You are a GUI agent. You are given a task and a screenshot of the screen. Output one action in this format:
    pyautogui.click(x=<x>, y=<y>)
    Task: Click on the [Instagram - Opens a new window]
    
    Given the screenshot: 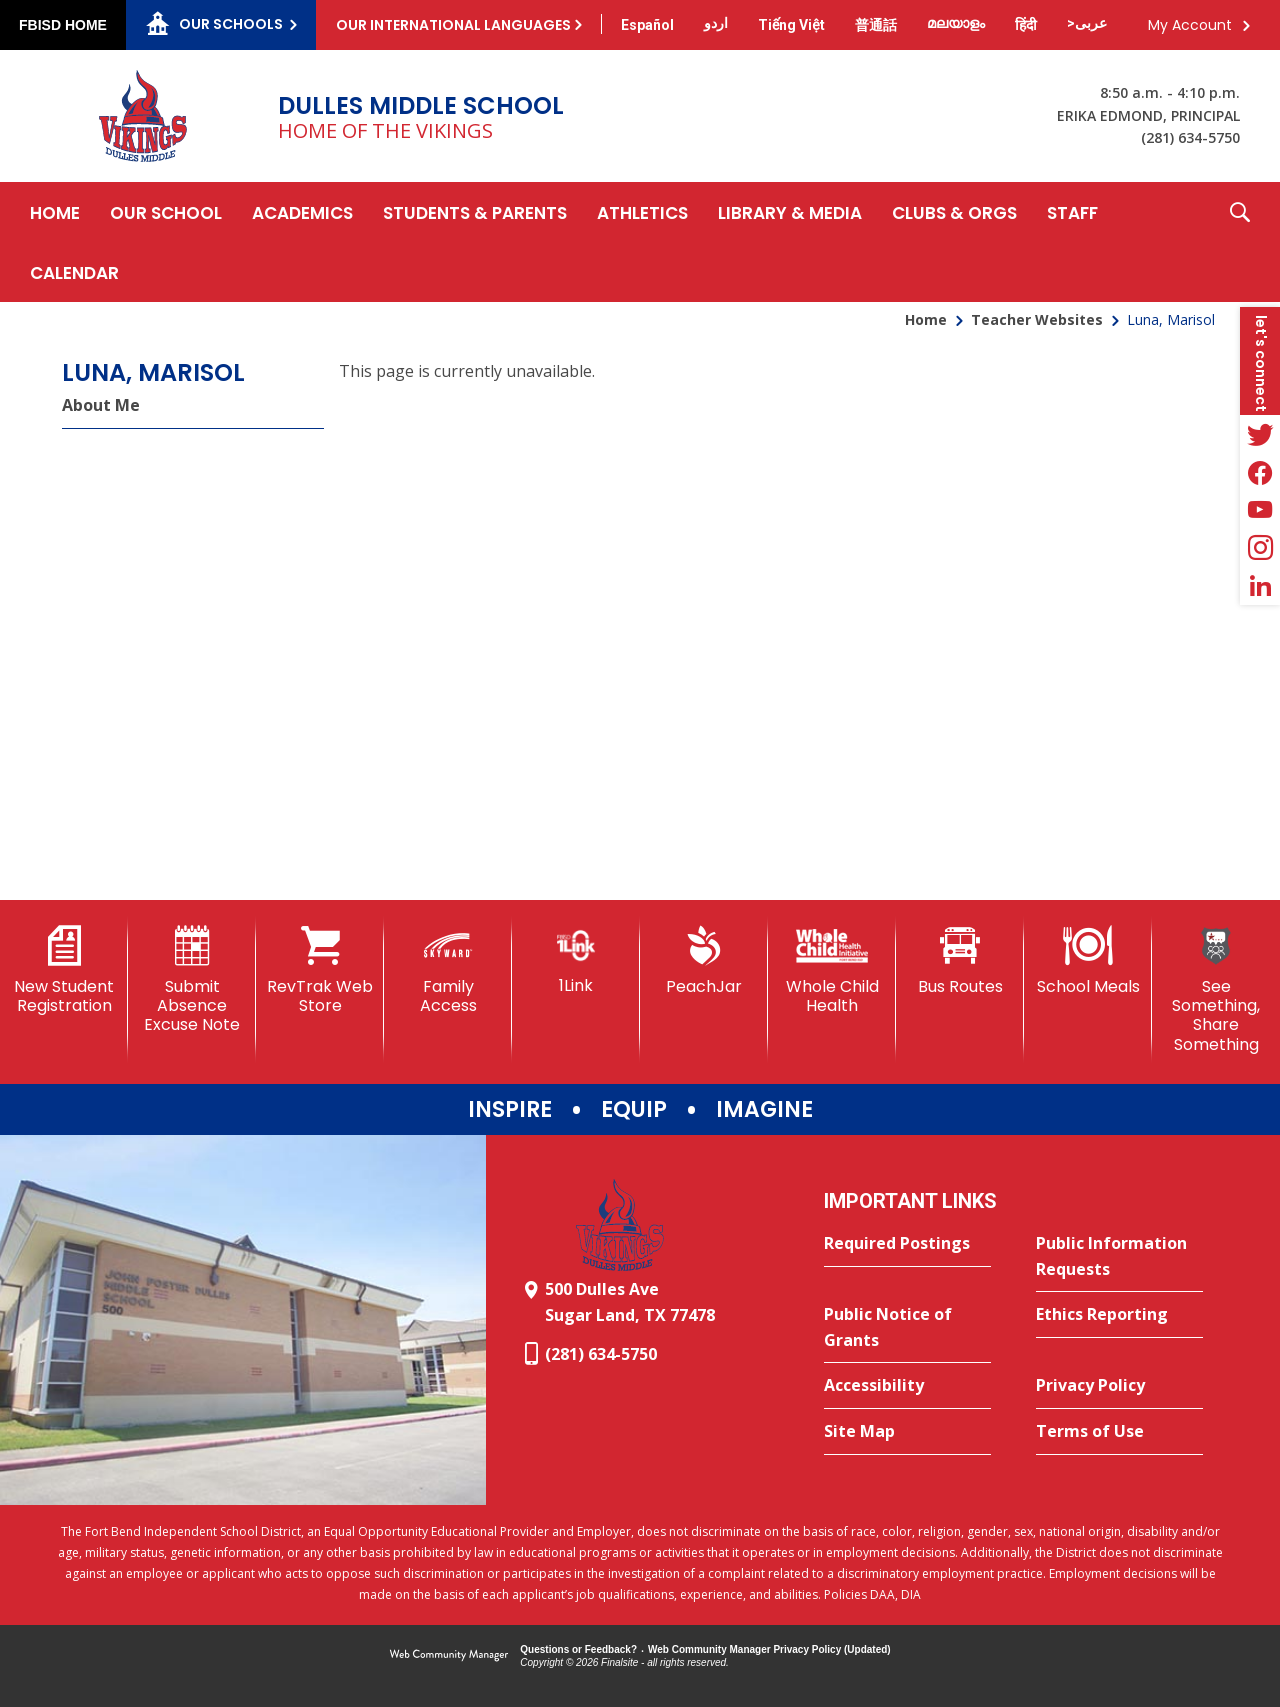 What is the action you would take?
    pyautogui.click(x=1260, y=548)
    